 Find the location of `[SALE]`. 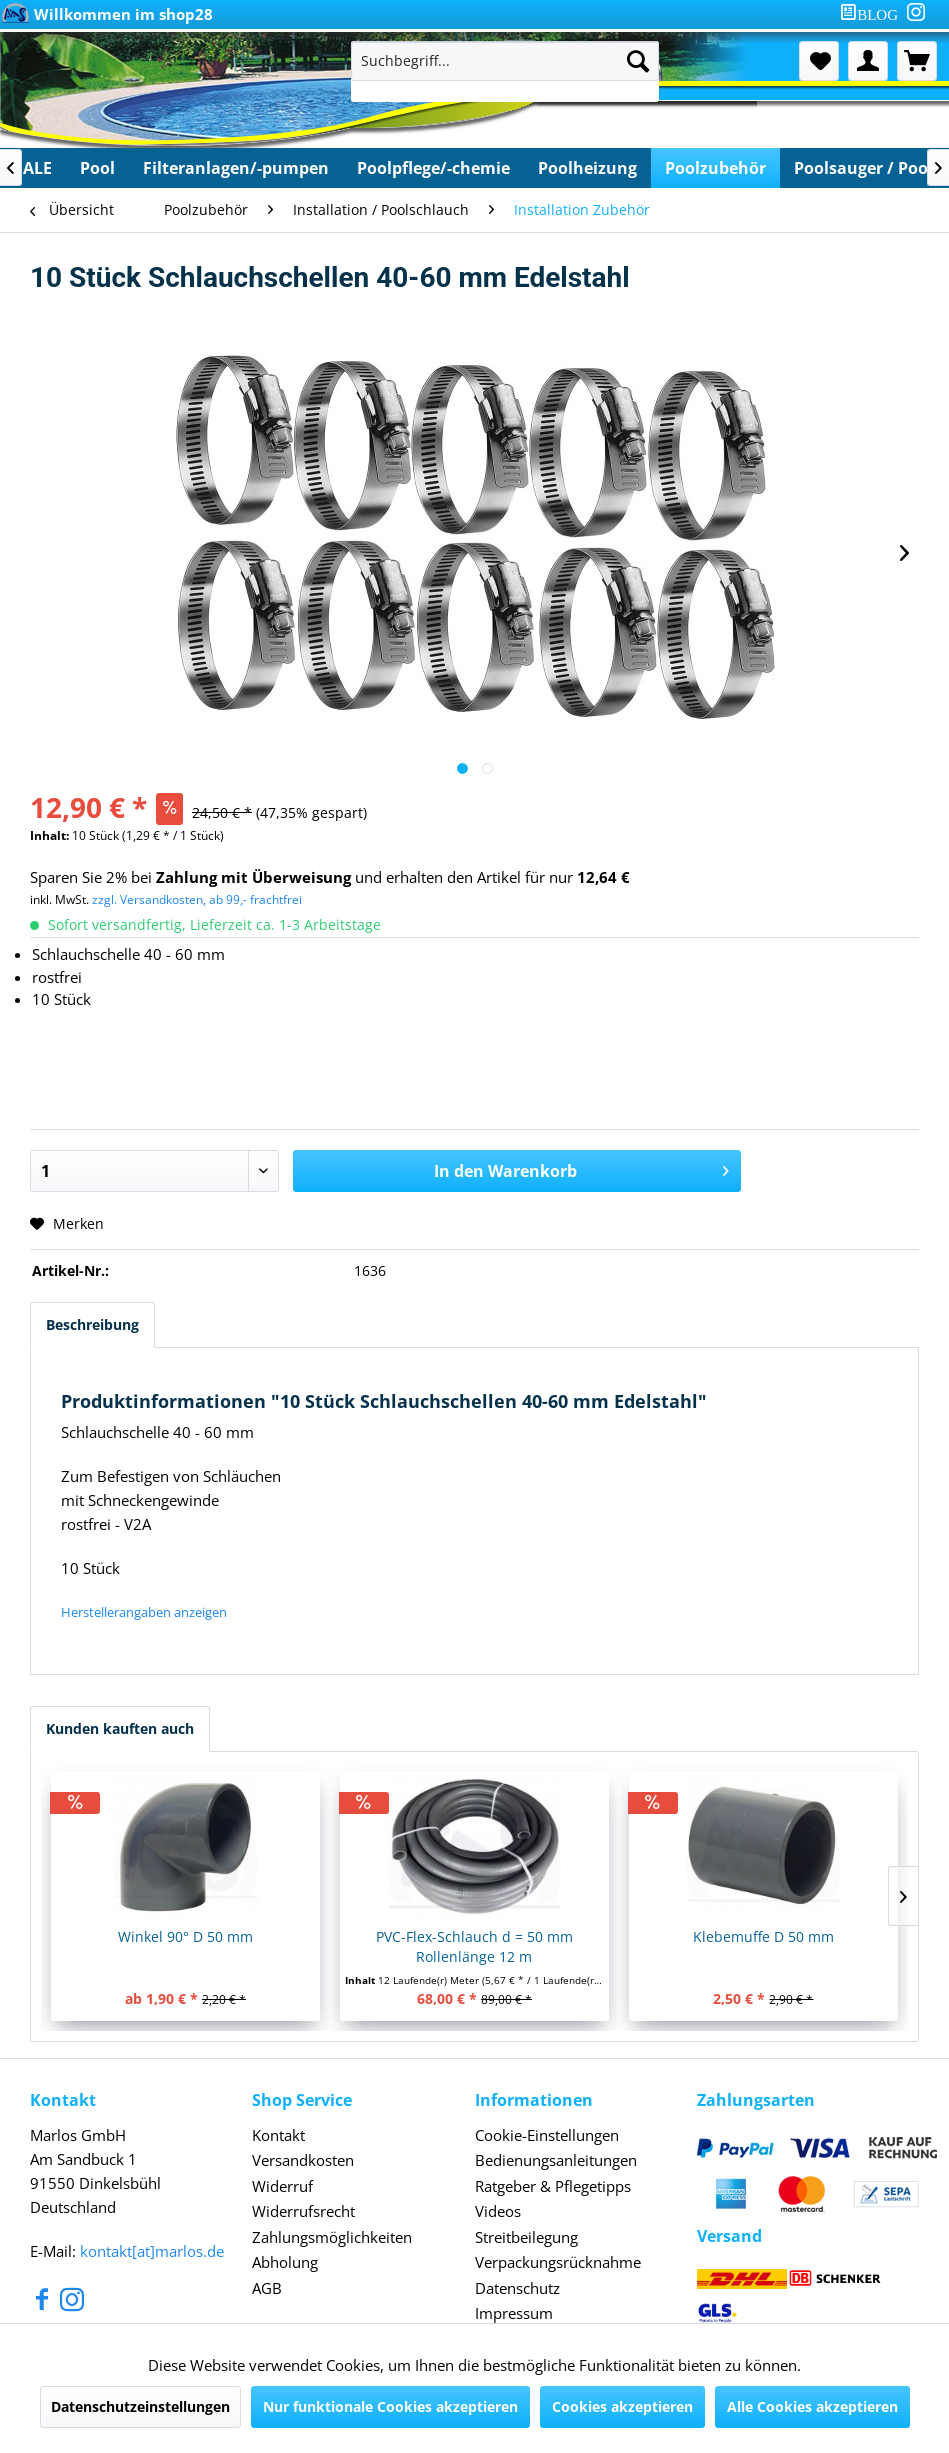

[SALE] is located at coordinates (33, 168).